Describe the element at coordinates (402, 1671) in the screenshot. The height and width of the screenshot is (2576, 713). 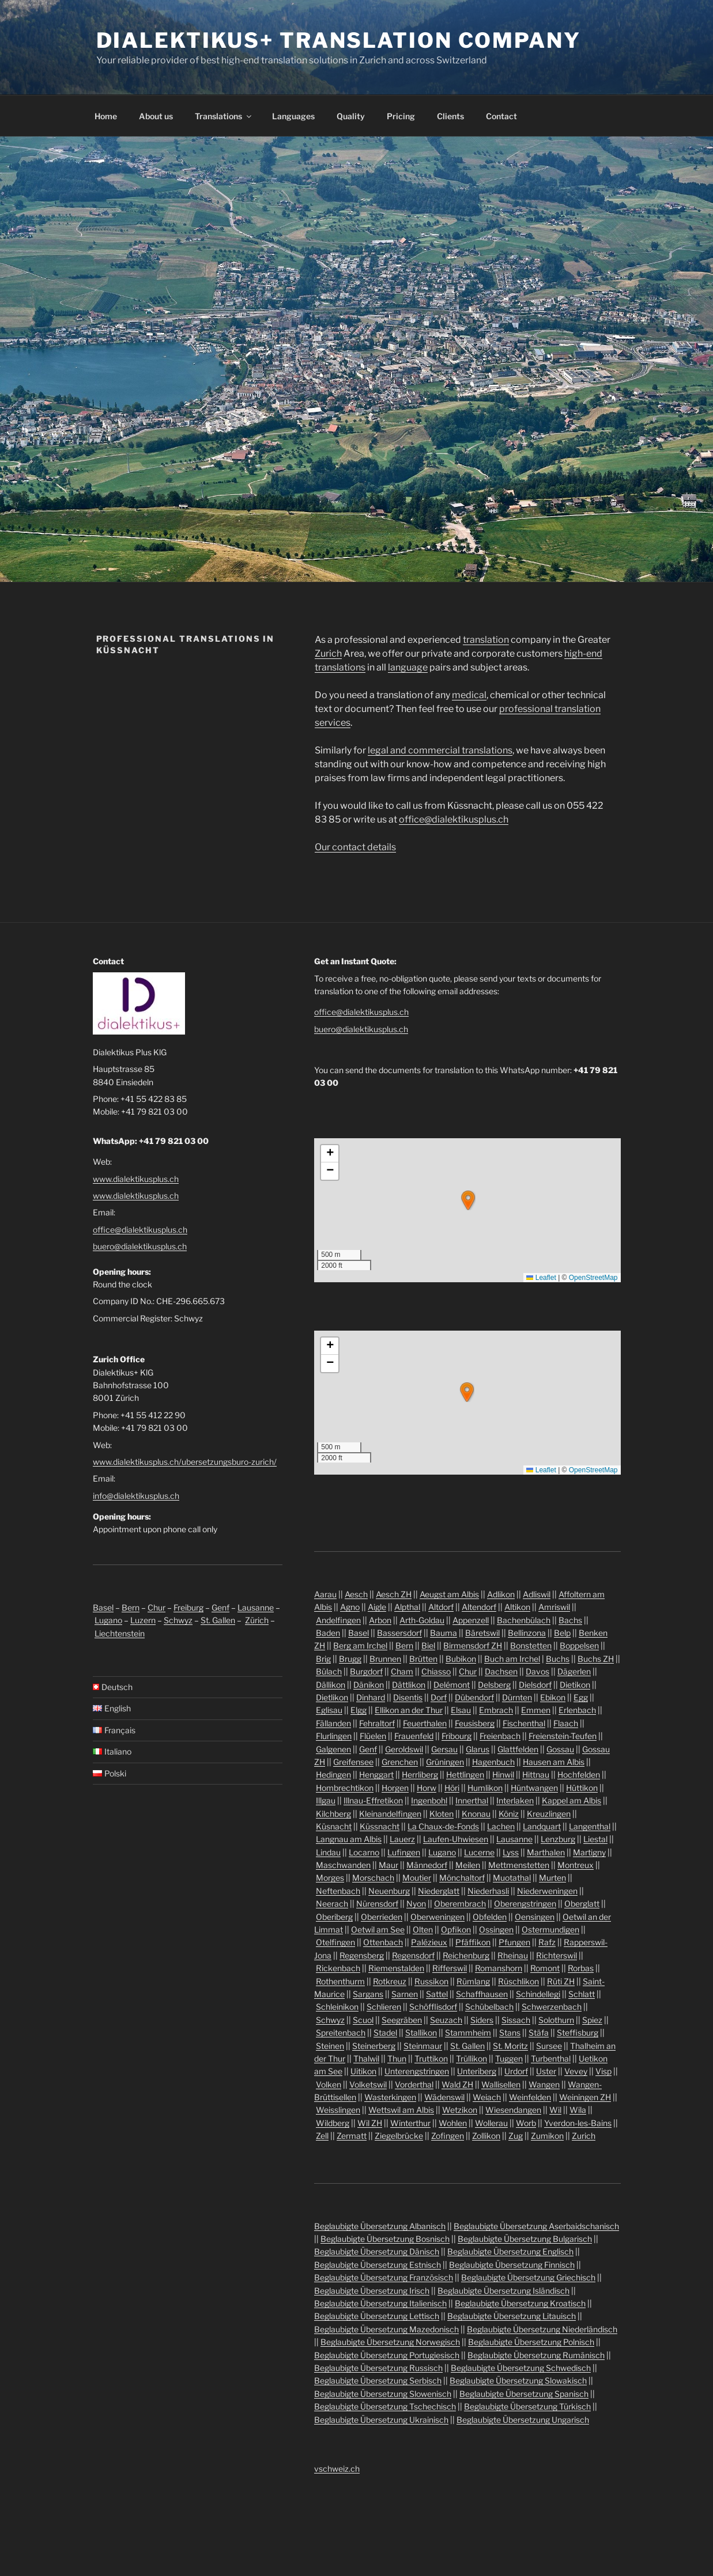
I see `Cham` at that location.